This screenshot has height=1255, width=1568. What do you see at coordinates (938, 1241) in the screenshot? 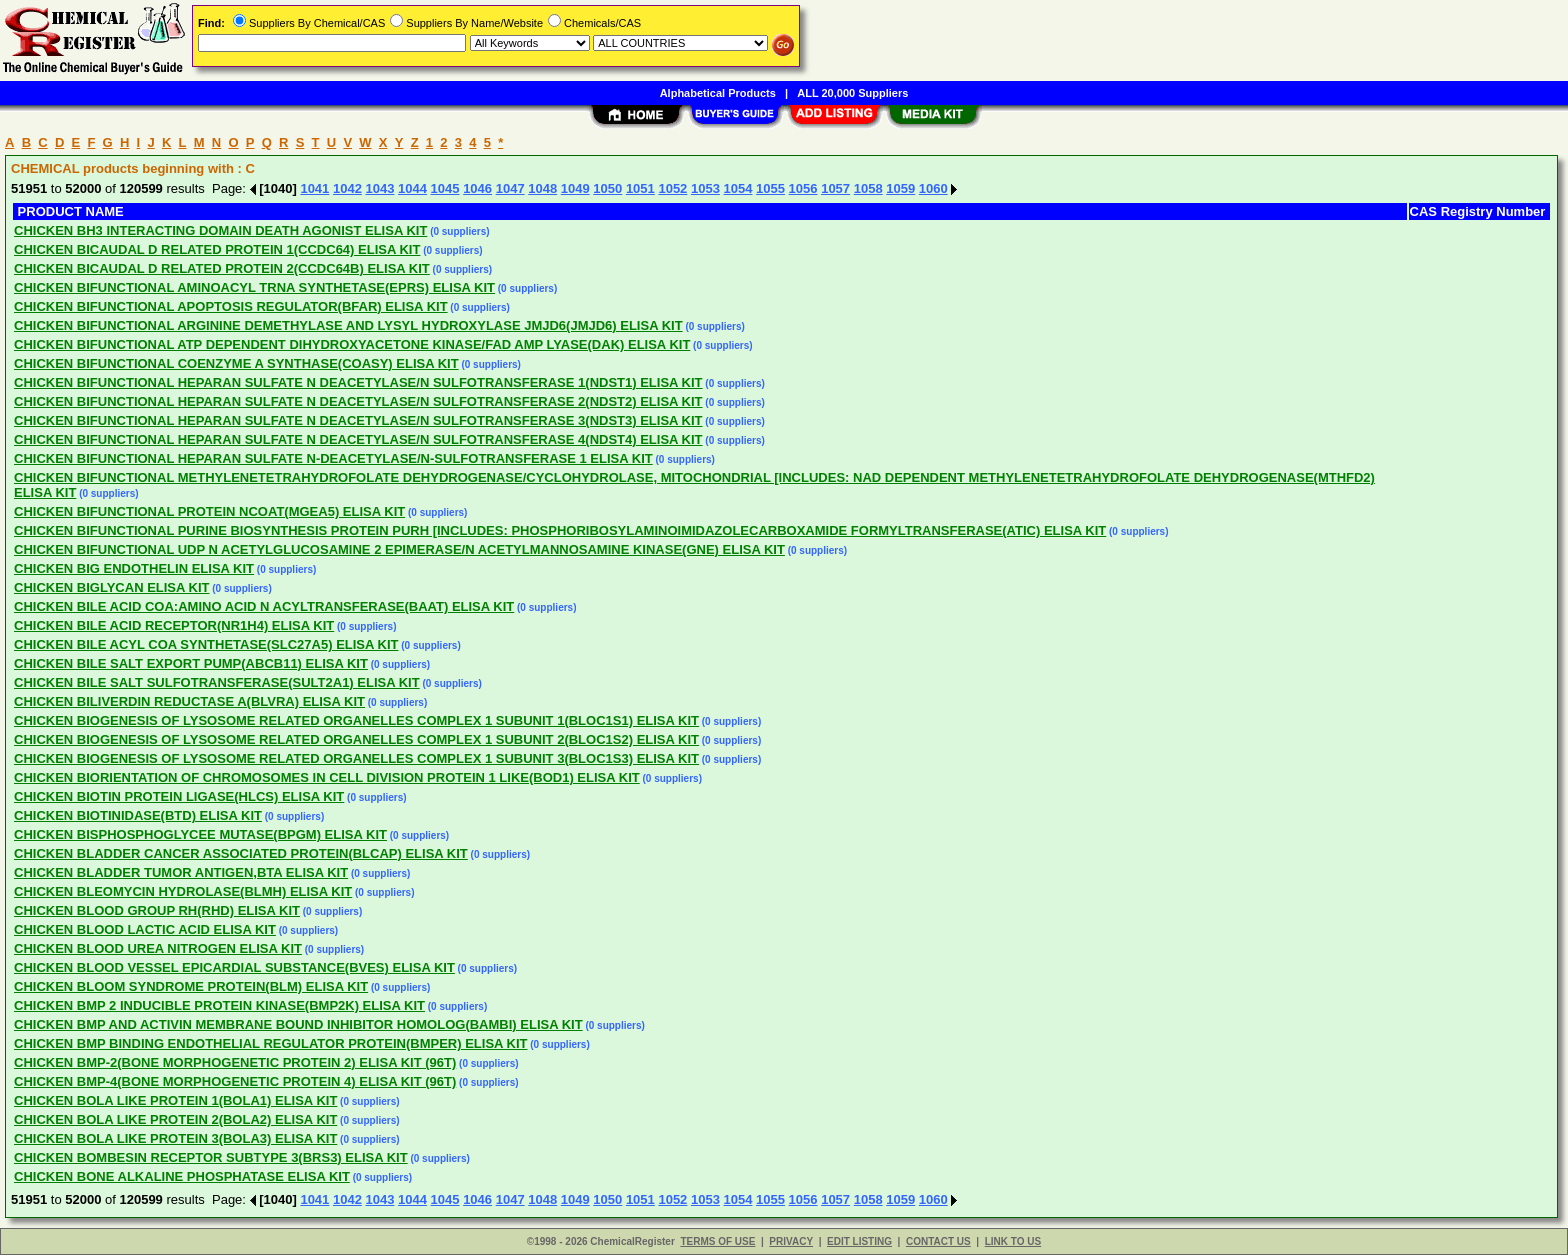
I see `CONTACT US` at bounding box center [938, 1241].